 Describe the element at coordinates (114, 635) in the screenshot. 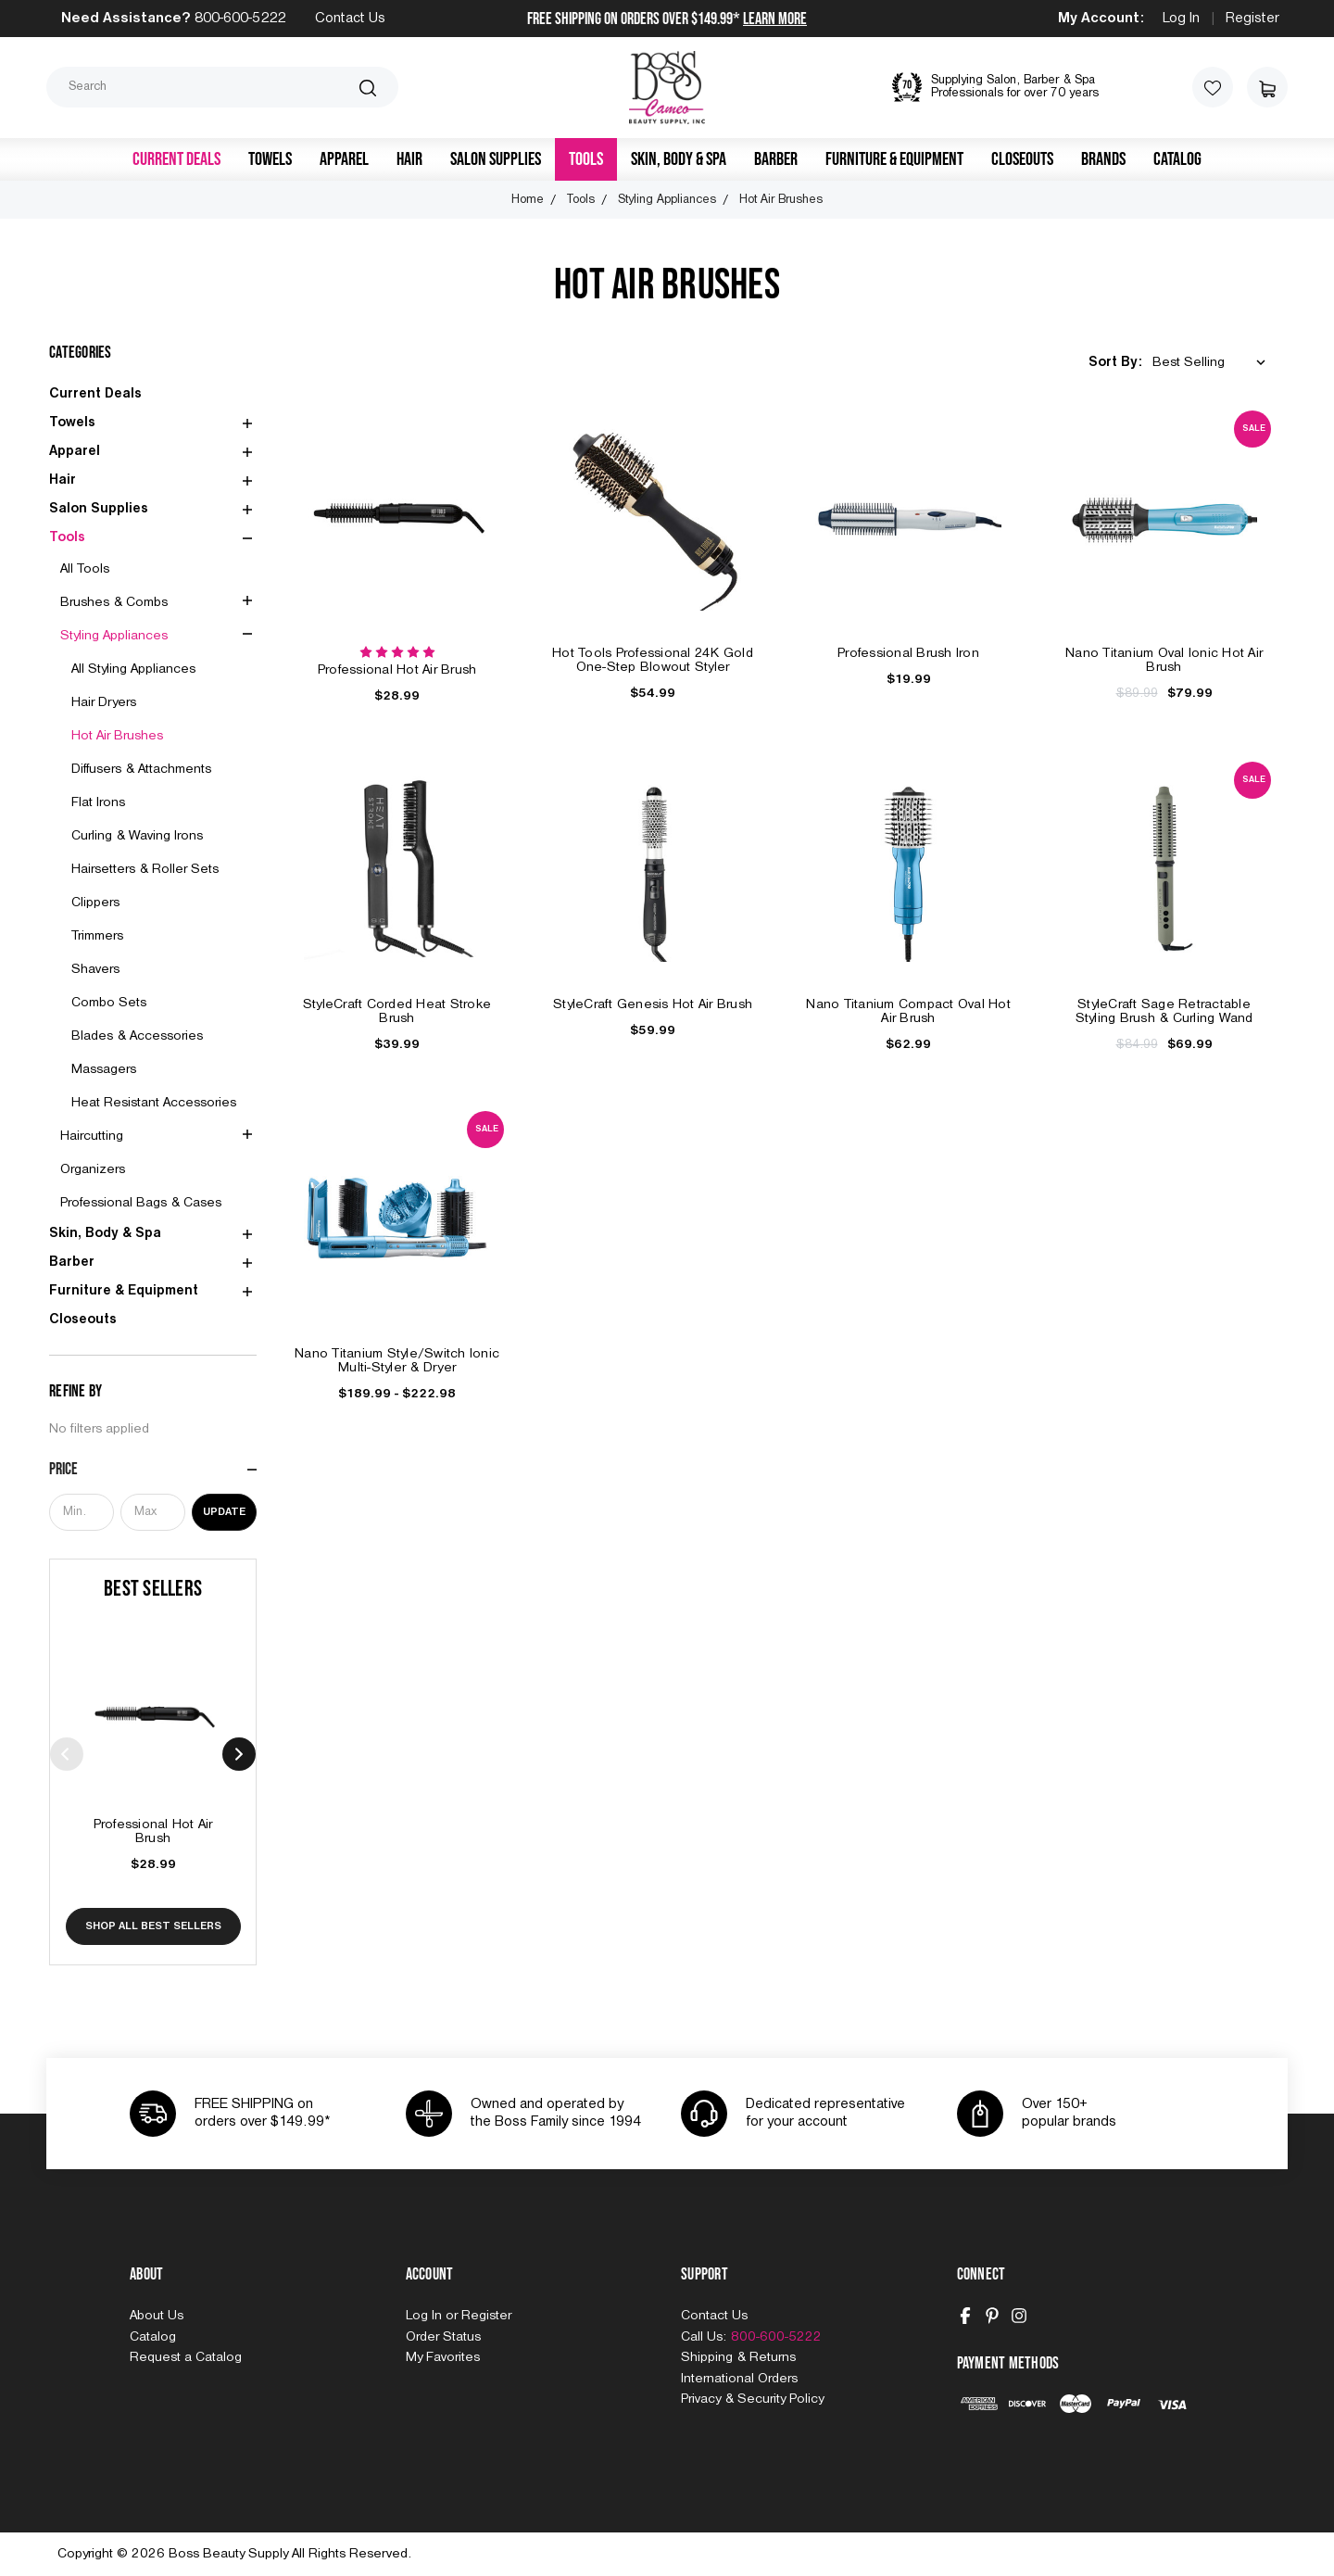

I see `Styling Appliances` at that location.